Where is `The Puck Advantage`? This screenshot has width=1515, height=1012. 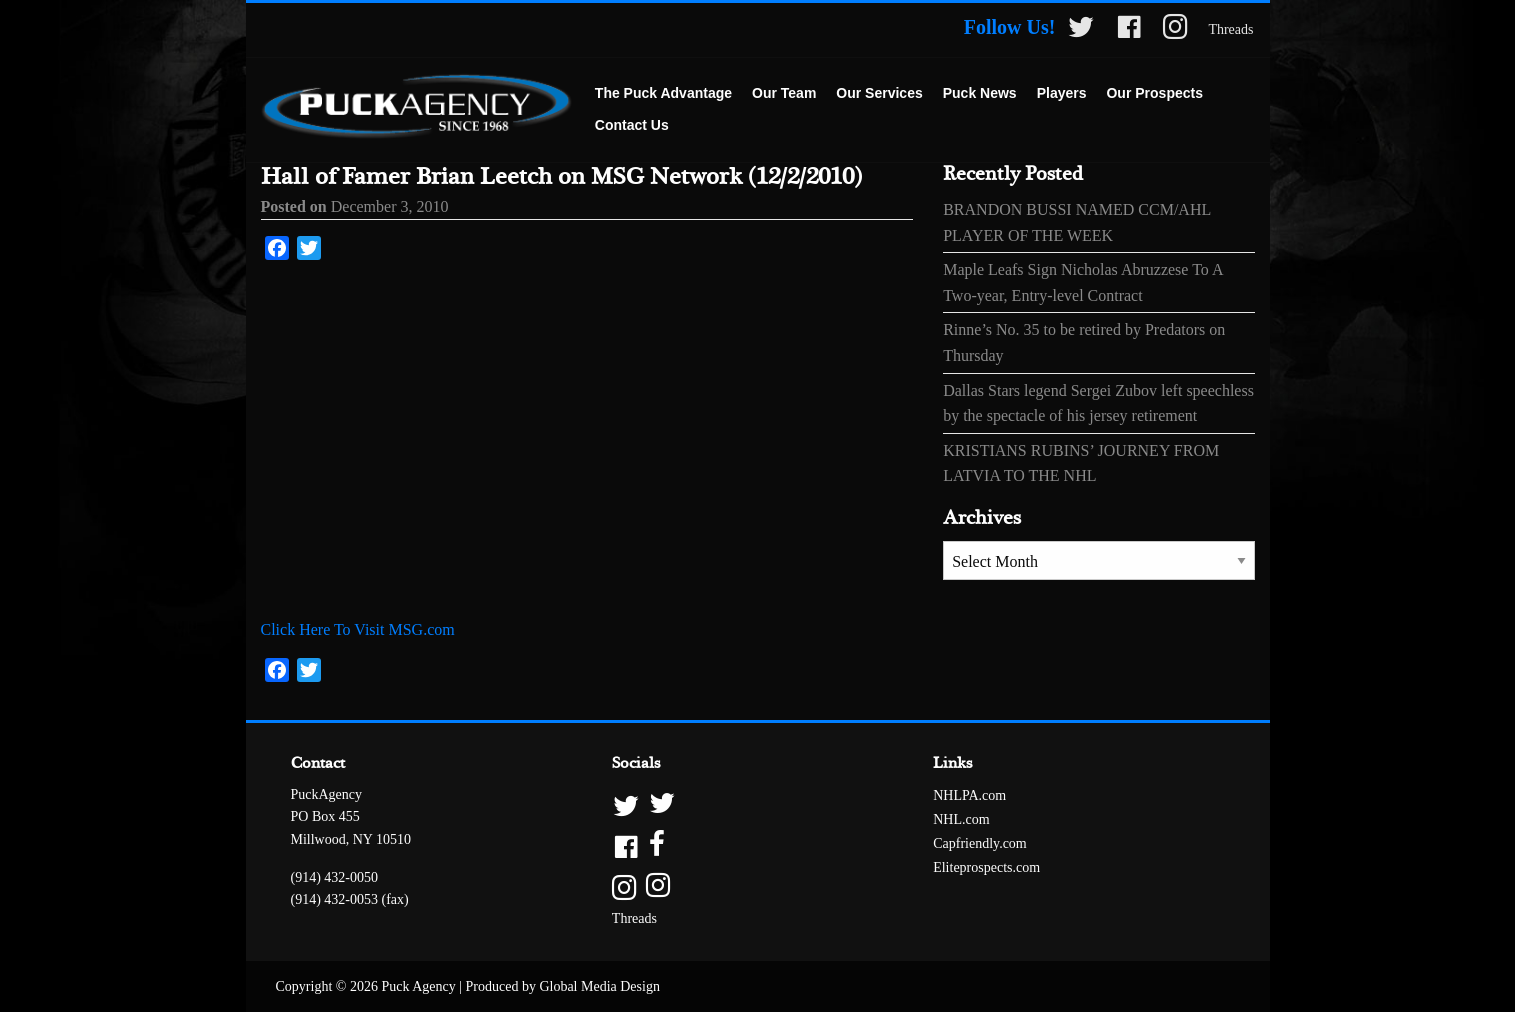 The Puck Advantage is located at coordinates (663, 93).